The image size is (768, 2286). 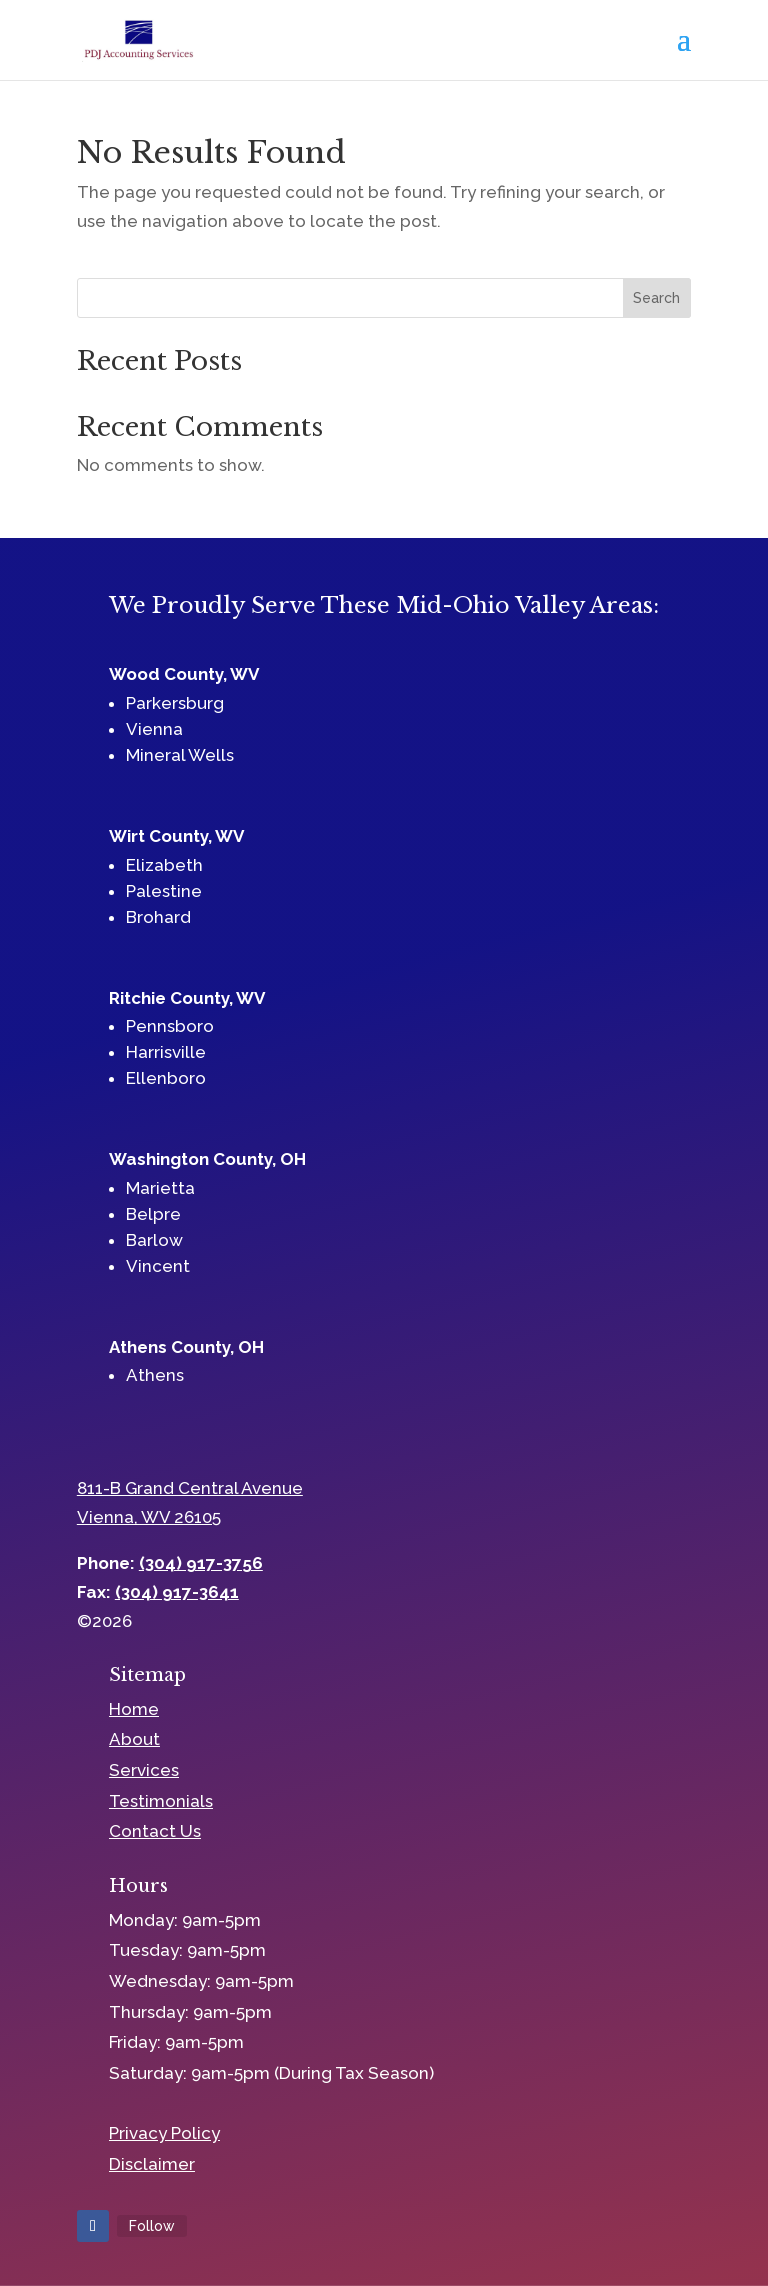 What do you see at coordinates (184, 674) in the screenshot?
I see `Wood County, WV` at bounding box center [184, 674].